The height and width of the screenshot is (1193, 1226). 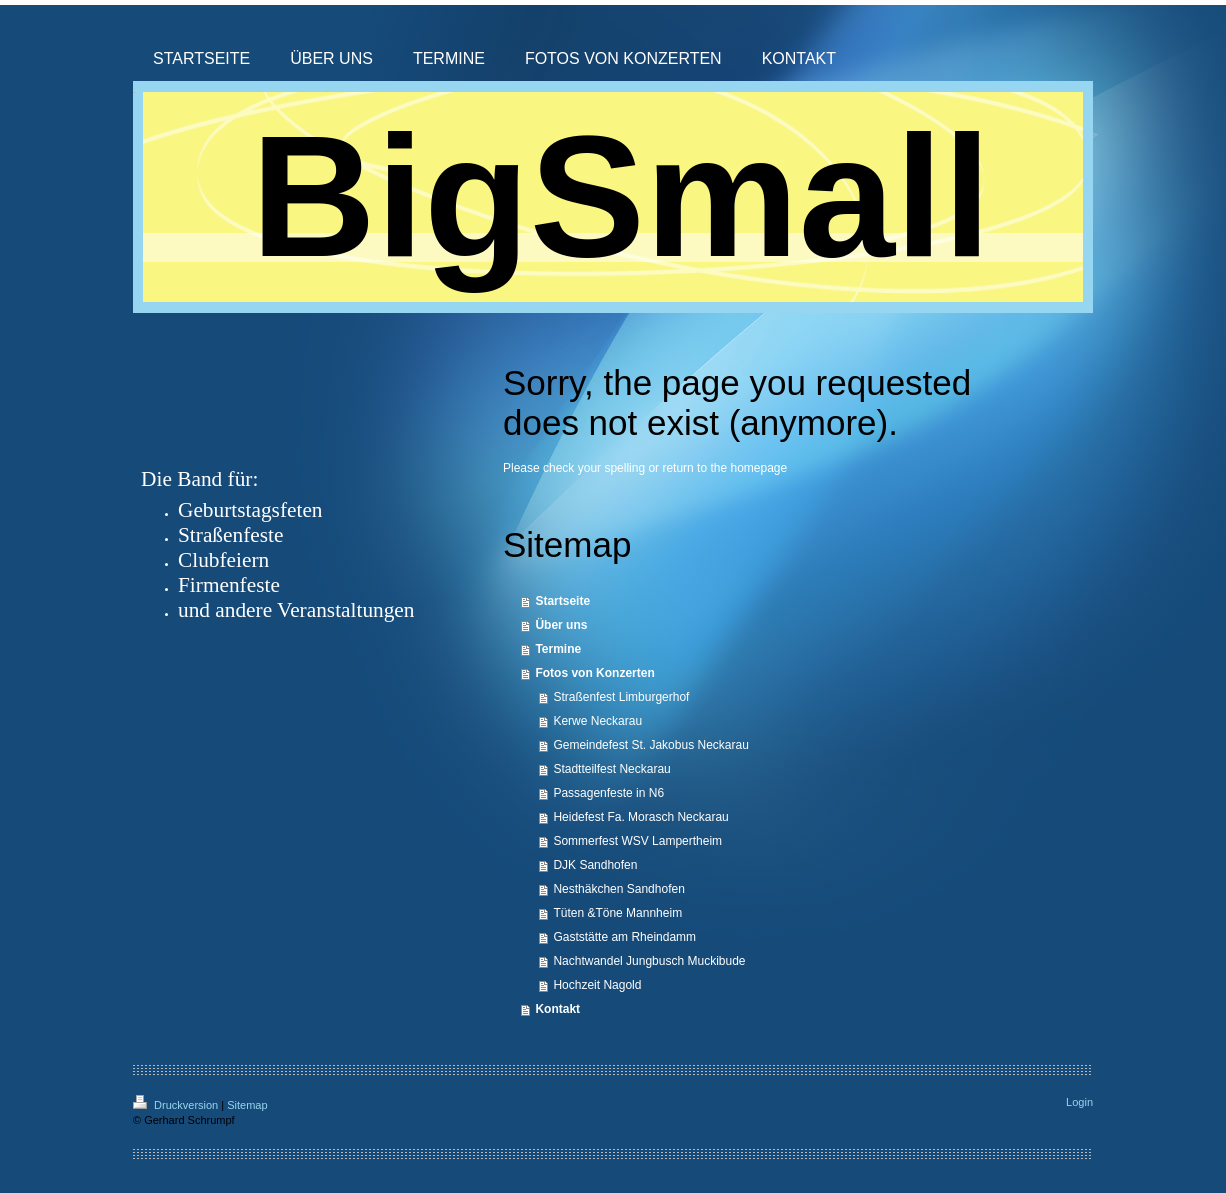 I want to click on Nachtwandel Jungbusch Muckibude, so click(x=649, y=961).